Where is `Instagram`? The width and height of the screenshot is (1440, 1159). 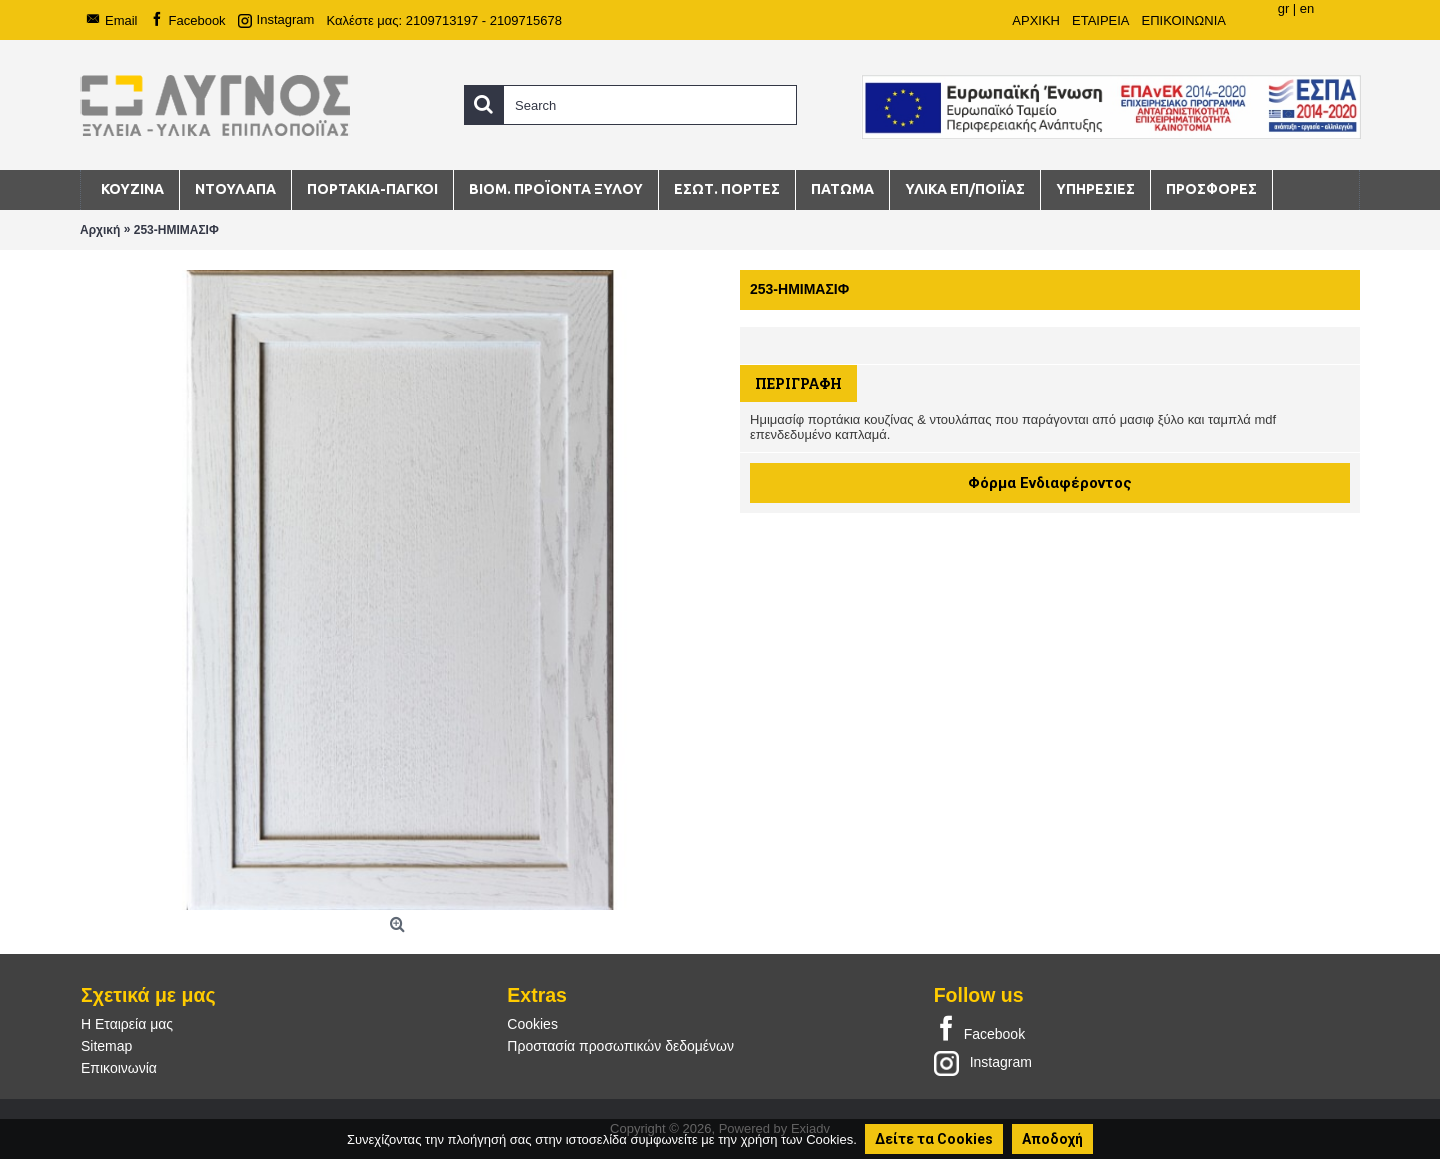 Instagram is located at coordinates (983, 1062).